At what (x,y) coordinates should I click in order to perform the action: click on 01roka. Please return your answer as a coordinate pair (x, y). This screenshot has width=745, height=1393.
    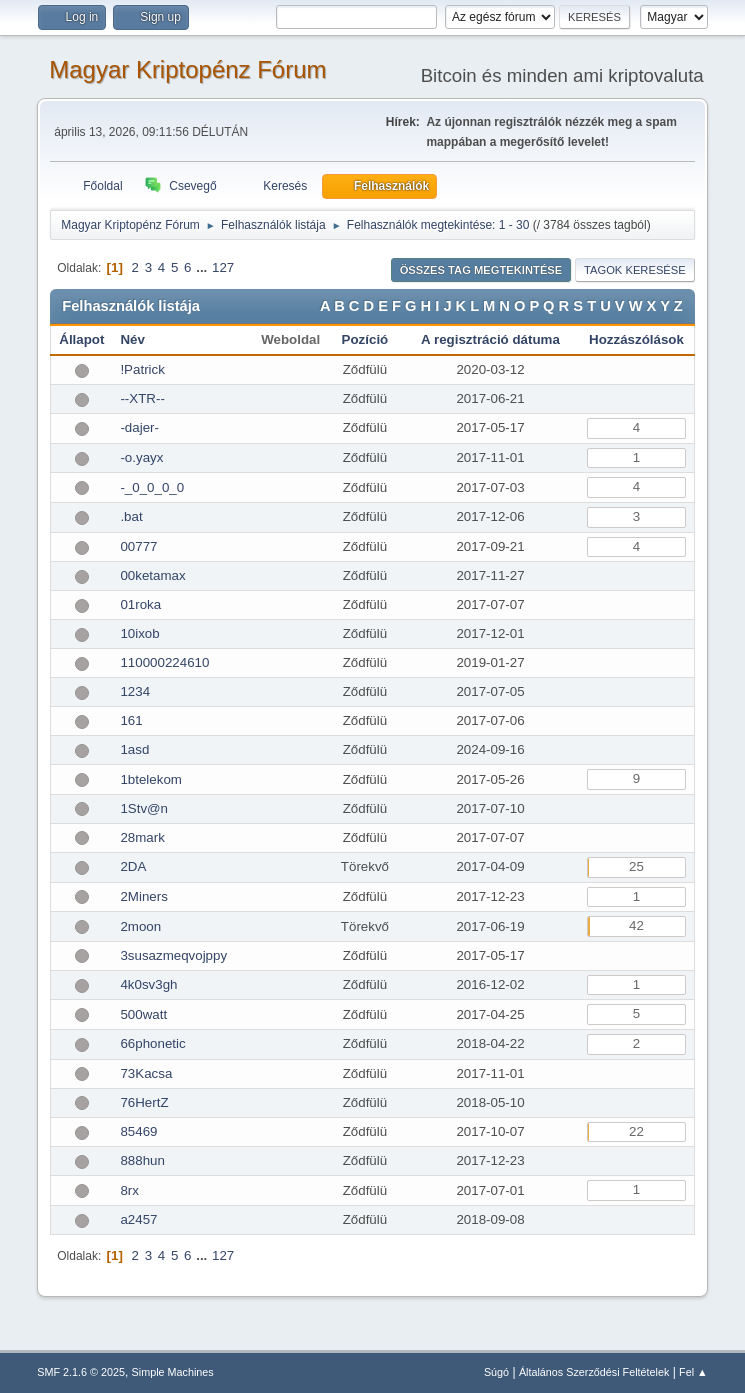
    Looking at the image, I should click on (140, 604).